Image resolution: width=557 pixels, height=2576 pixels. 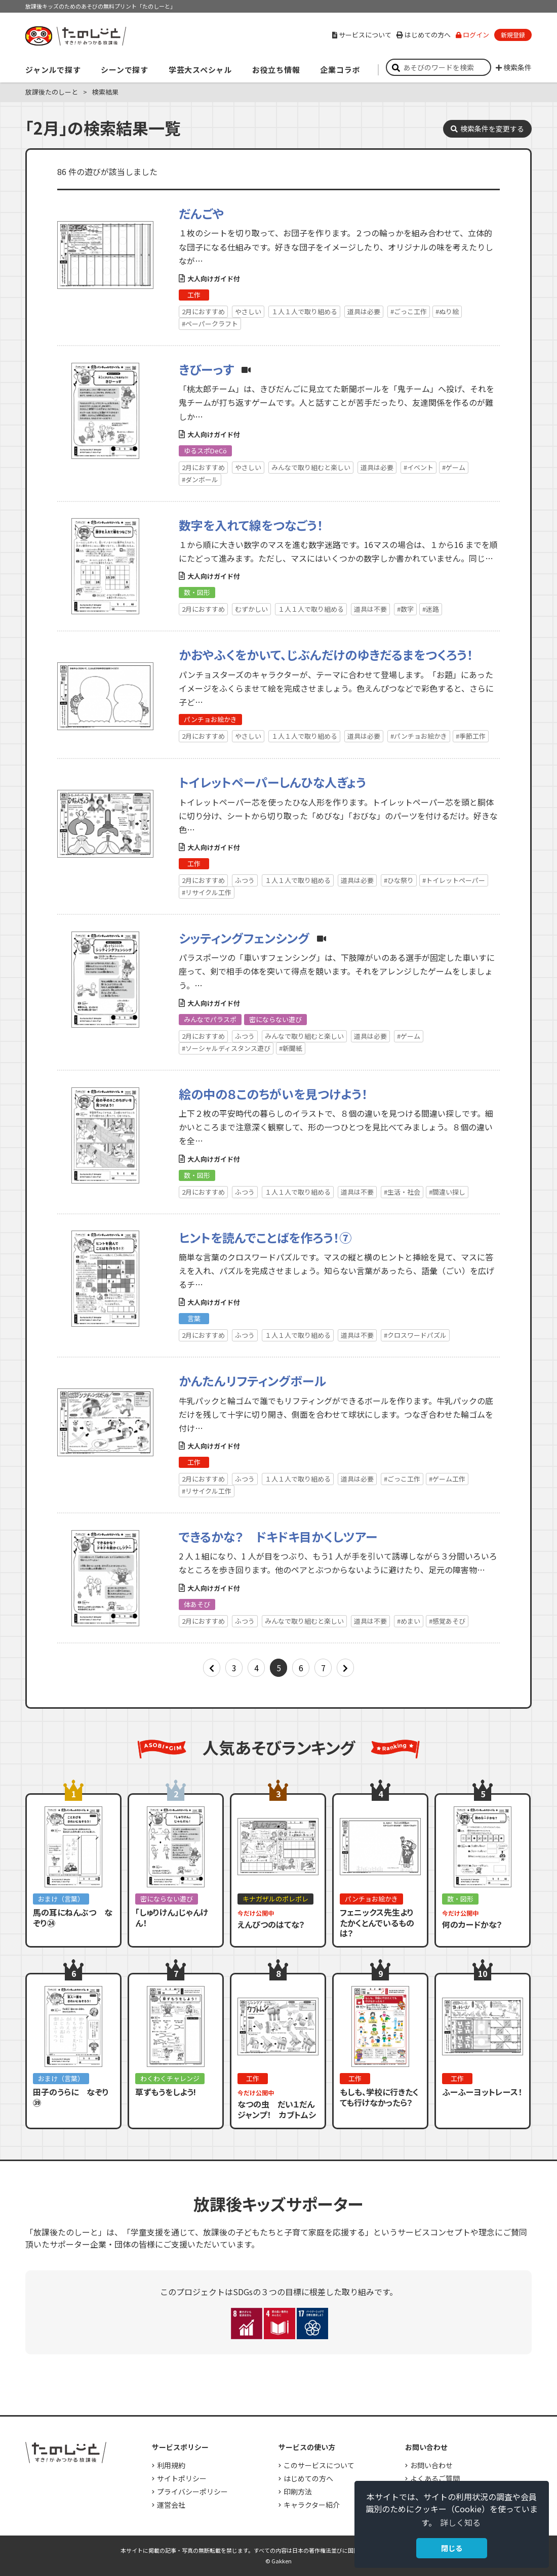 I want to click on パンチョお絵かき, so click(x=210, y=719).